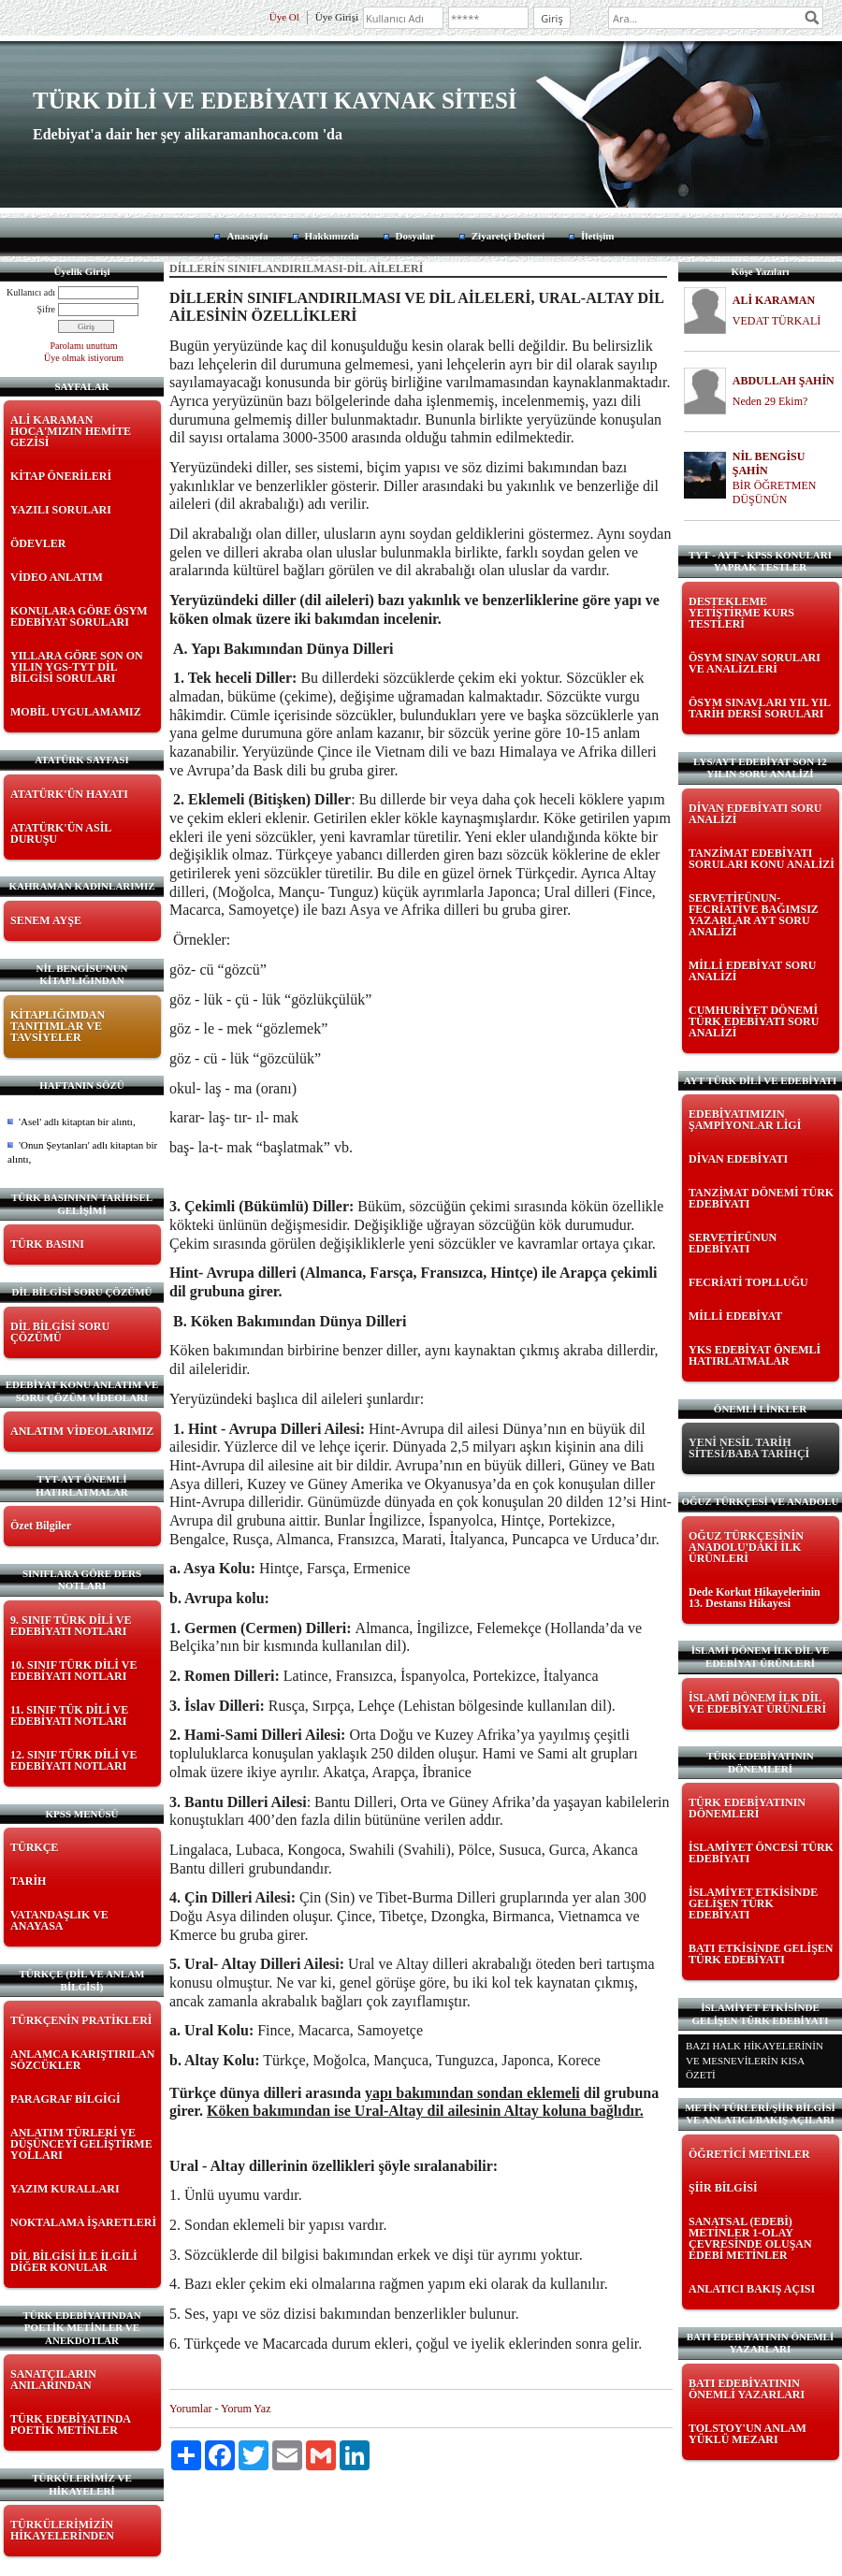 The image size is (842, 2576). I want to click on BAZI HALK HİKAYELERİNİN VE MESNEVİLERİN KISA ÖZETİ, so click(754, 2060).